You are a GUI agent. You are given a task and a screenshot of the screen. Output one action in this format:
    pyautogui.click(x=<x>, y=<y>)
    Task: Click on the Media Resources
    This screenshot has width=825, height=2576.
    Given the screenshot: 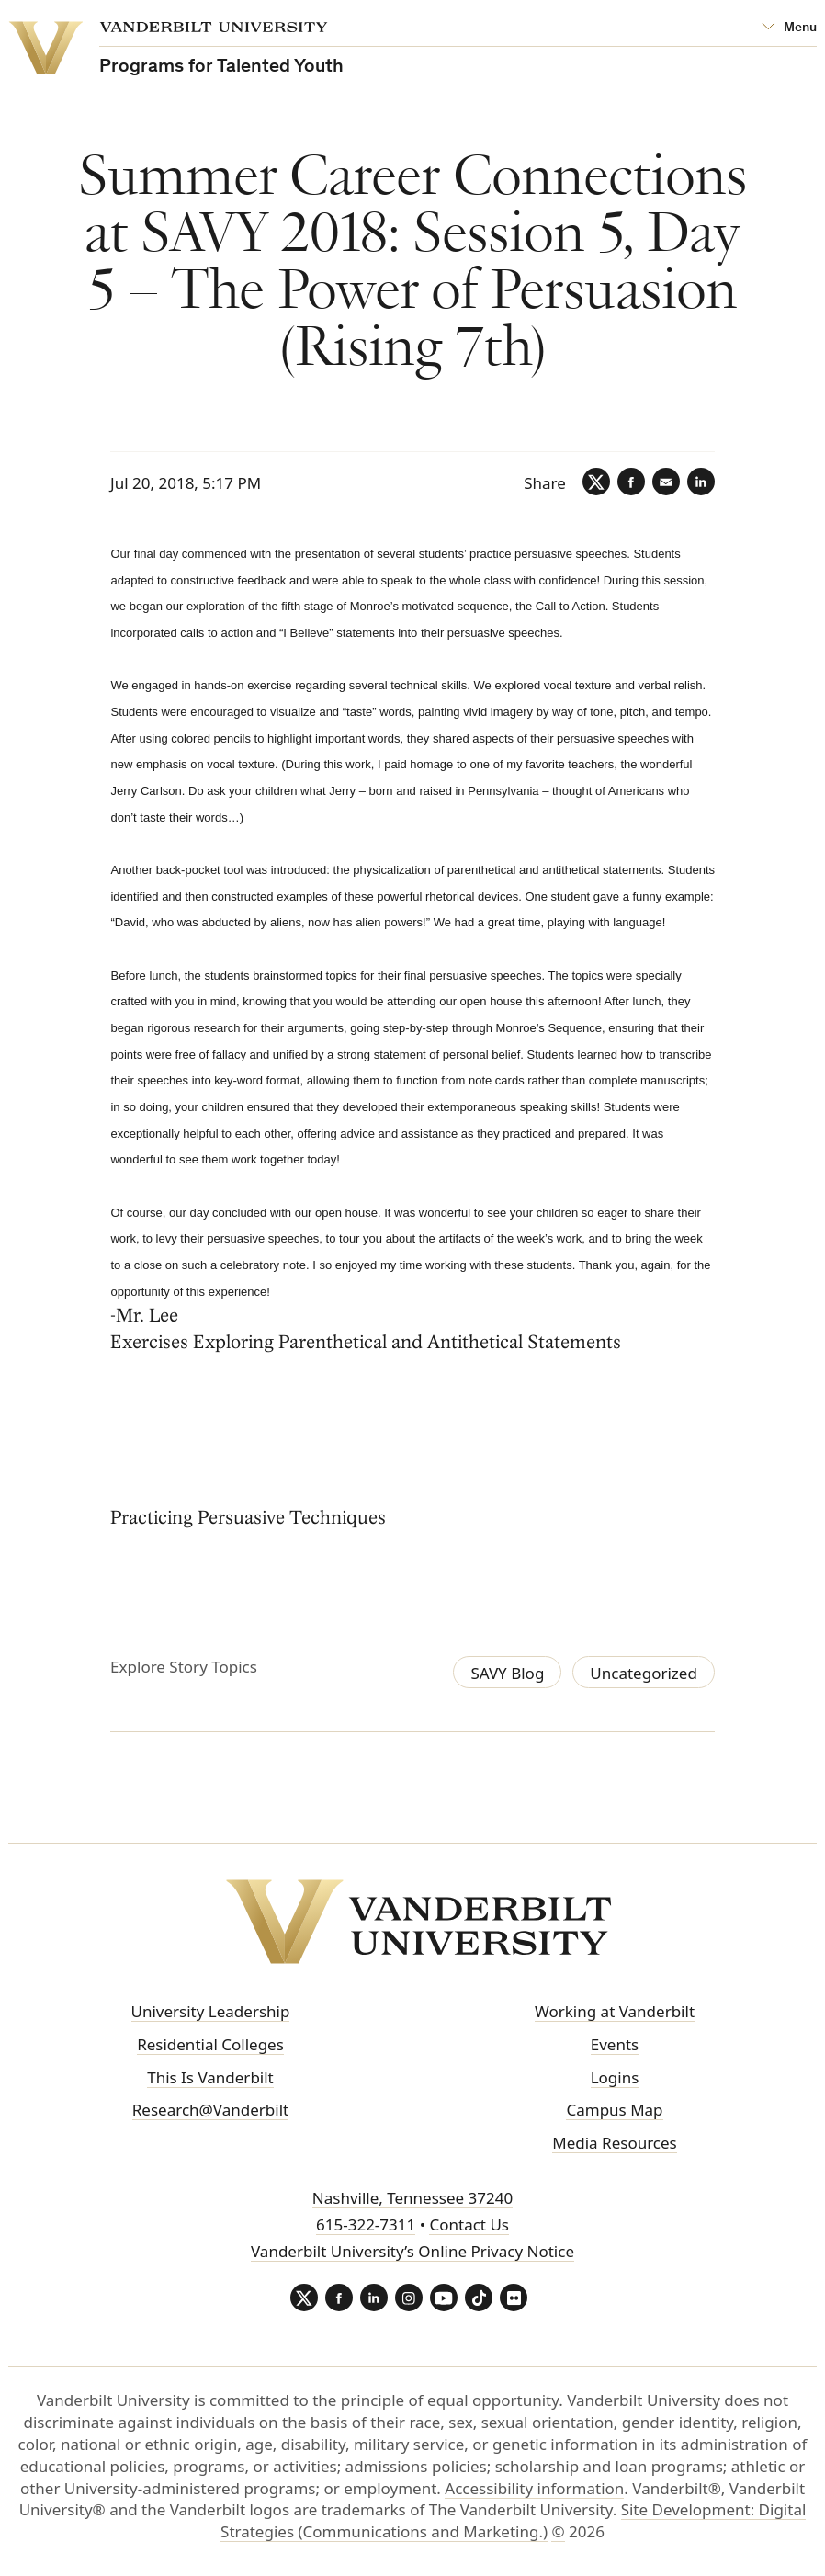 What is the action you would take?
    pyautogui.click(x=614, y=2142)
    